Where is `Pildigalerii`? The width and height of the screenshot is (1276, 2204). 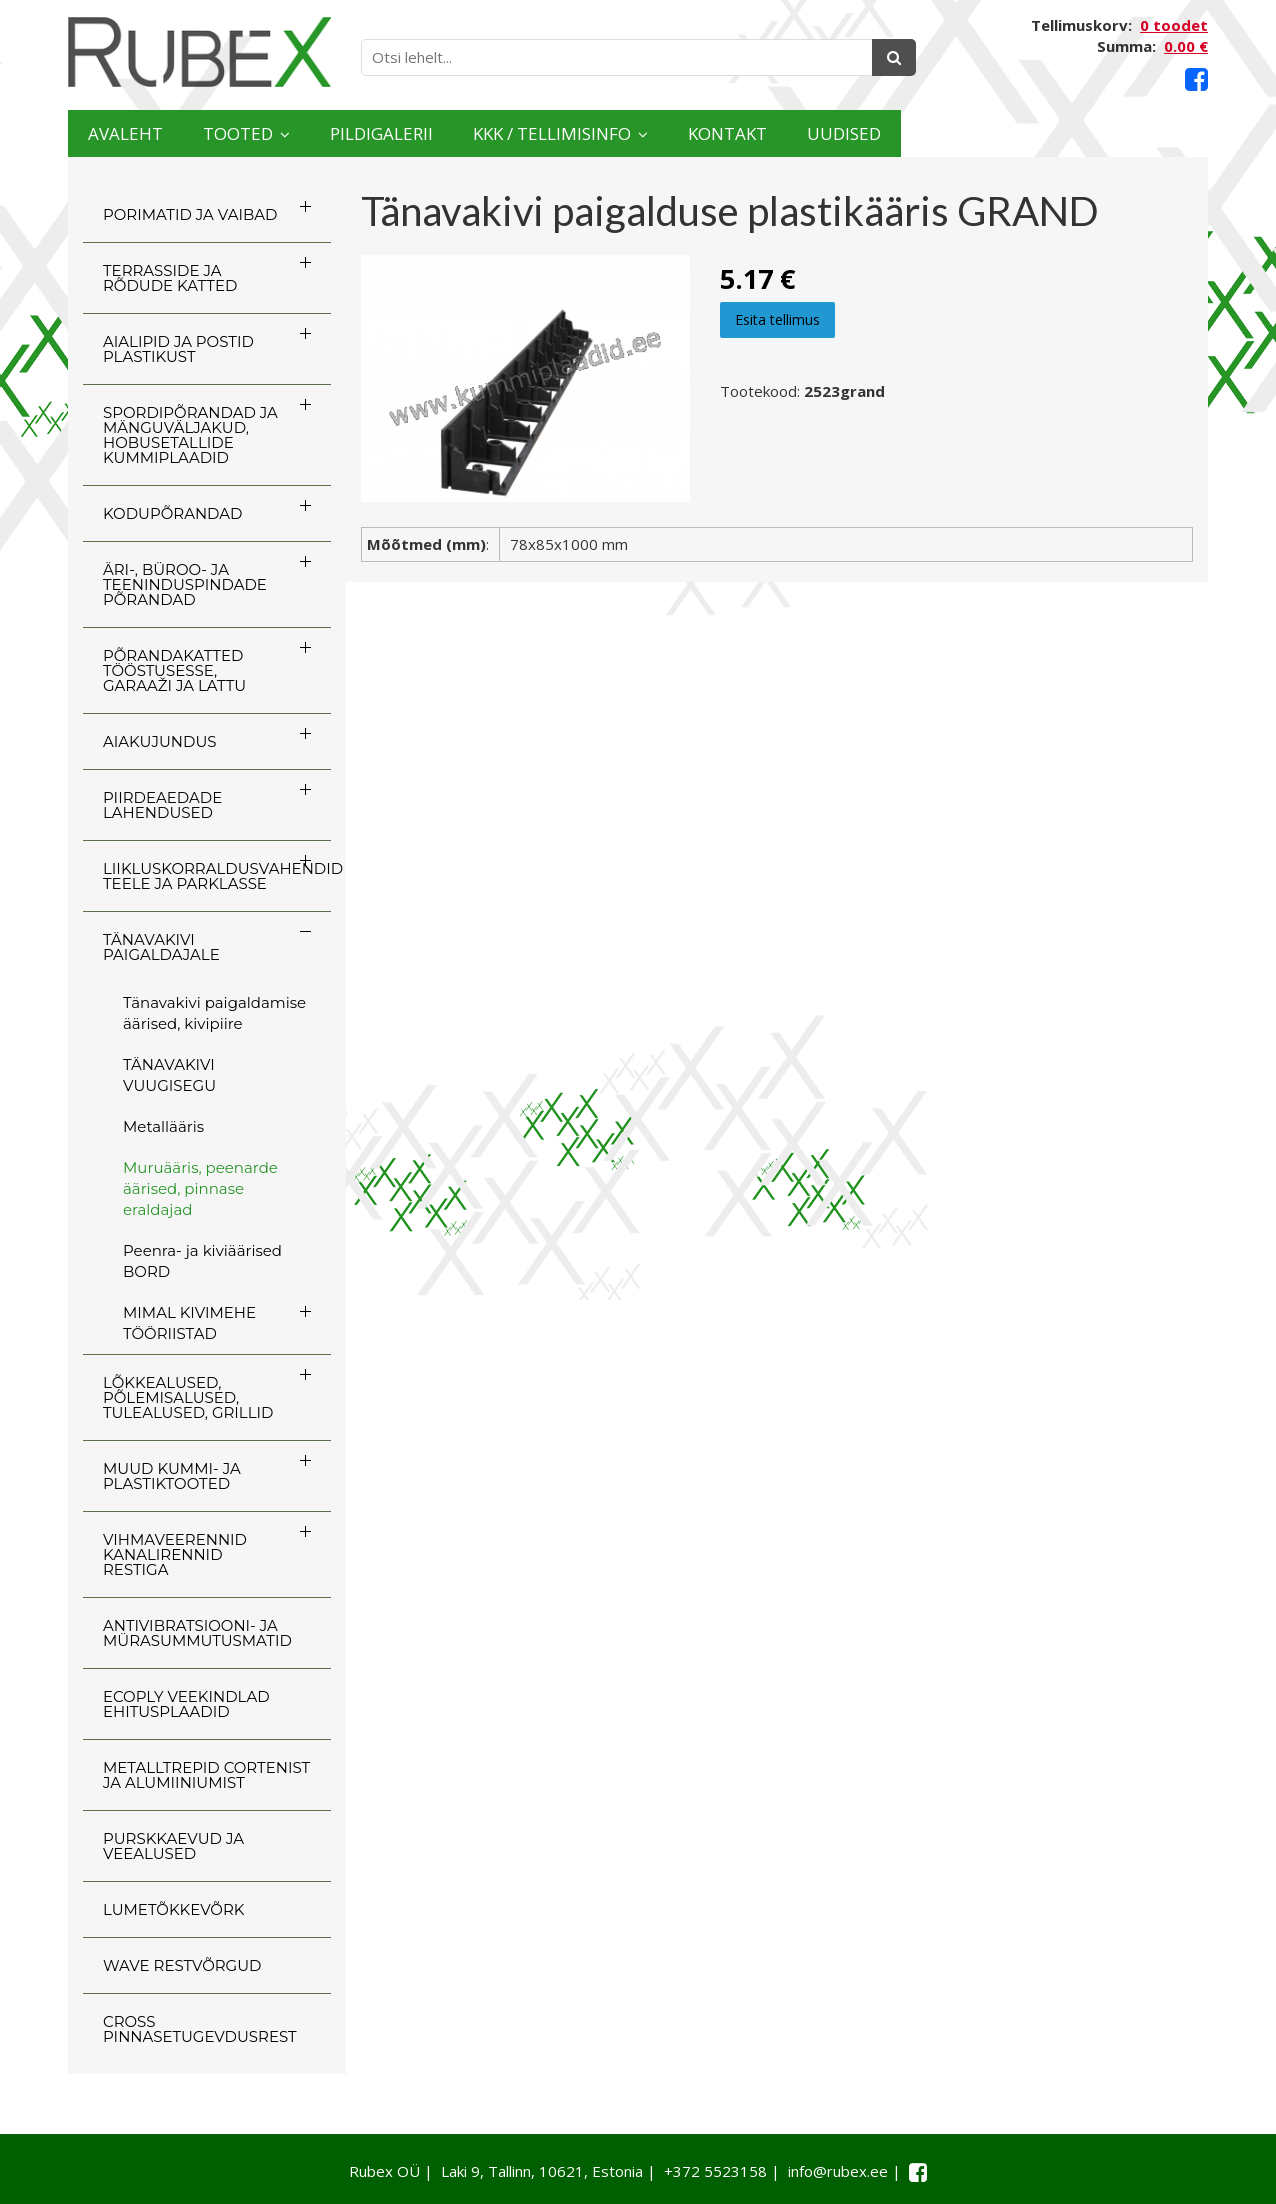 Pildigalerii is located at coordinates (497, 133).